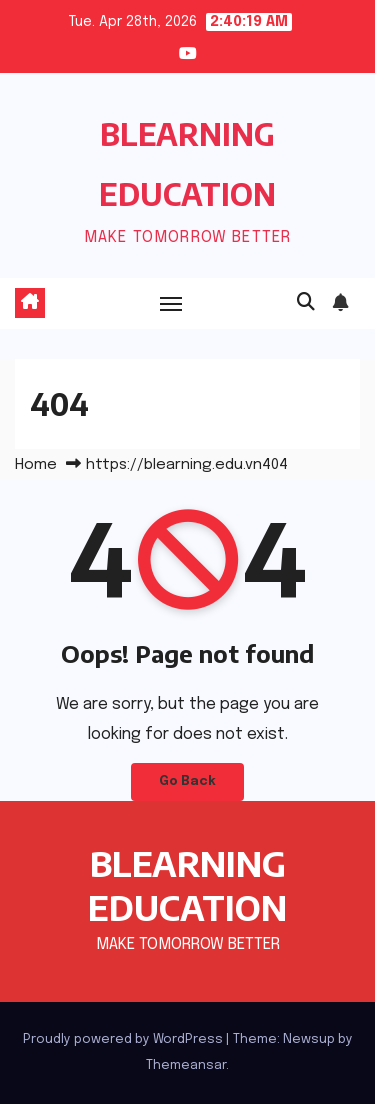  What do you see at coordinates (171, 303) in the screenshot?
I see `[Toggle navigation]` at bounding box center [171, 303].